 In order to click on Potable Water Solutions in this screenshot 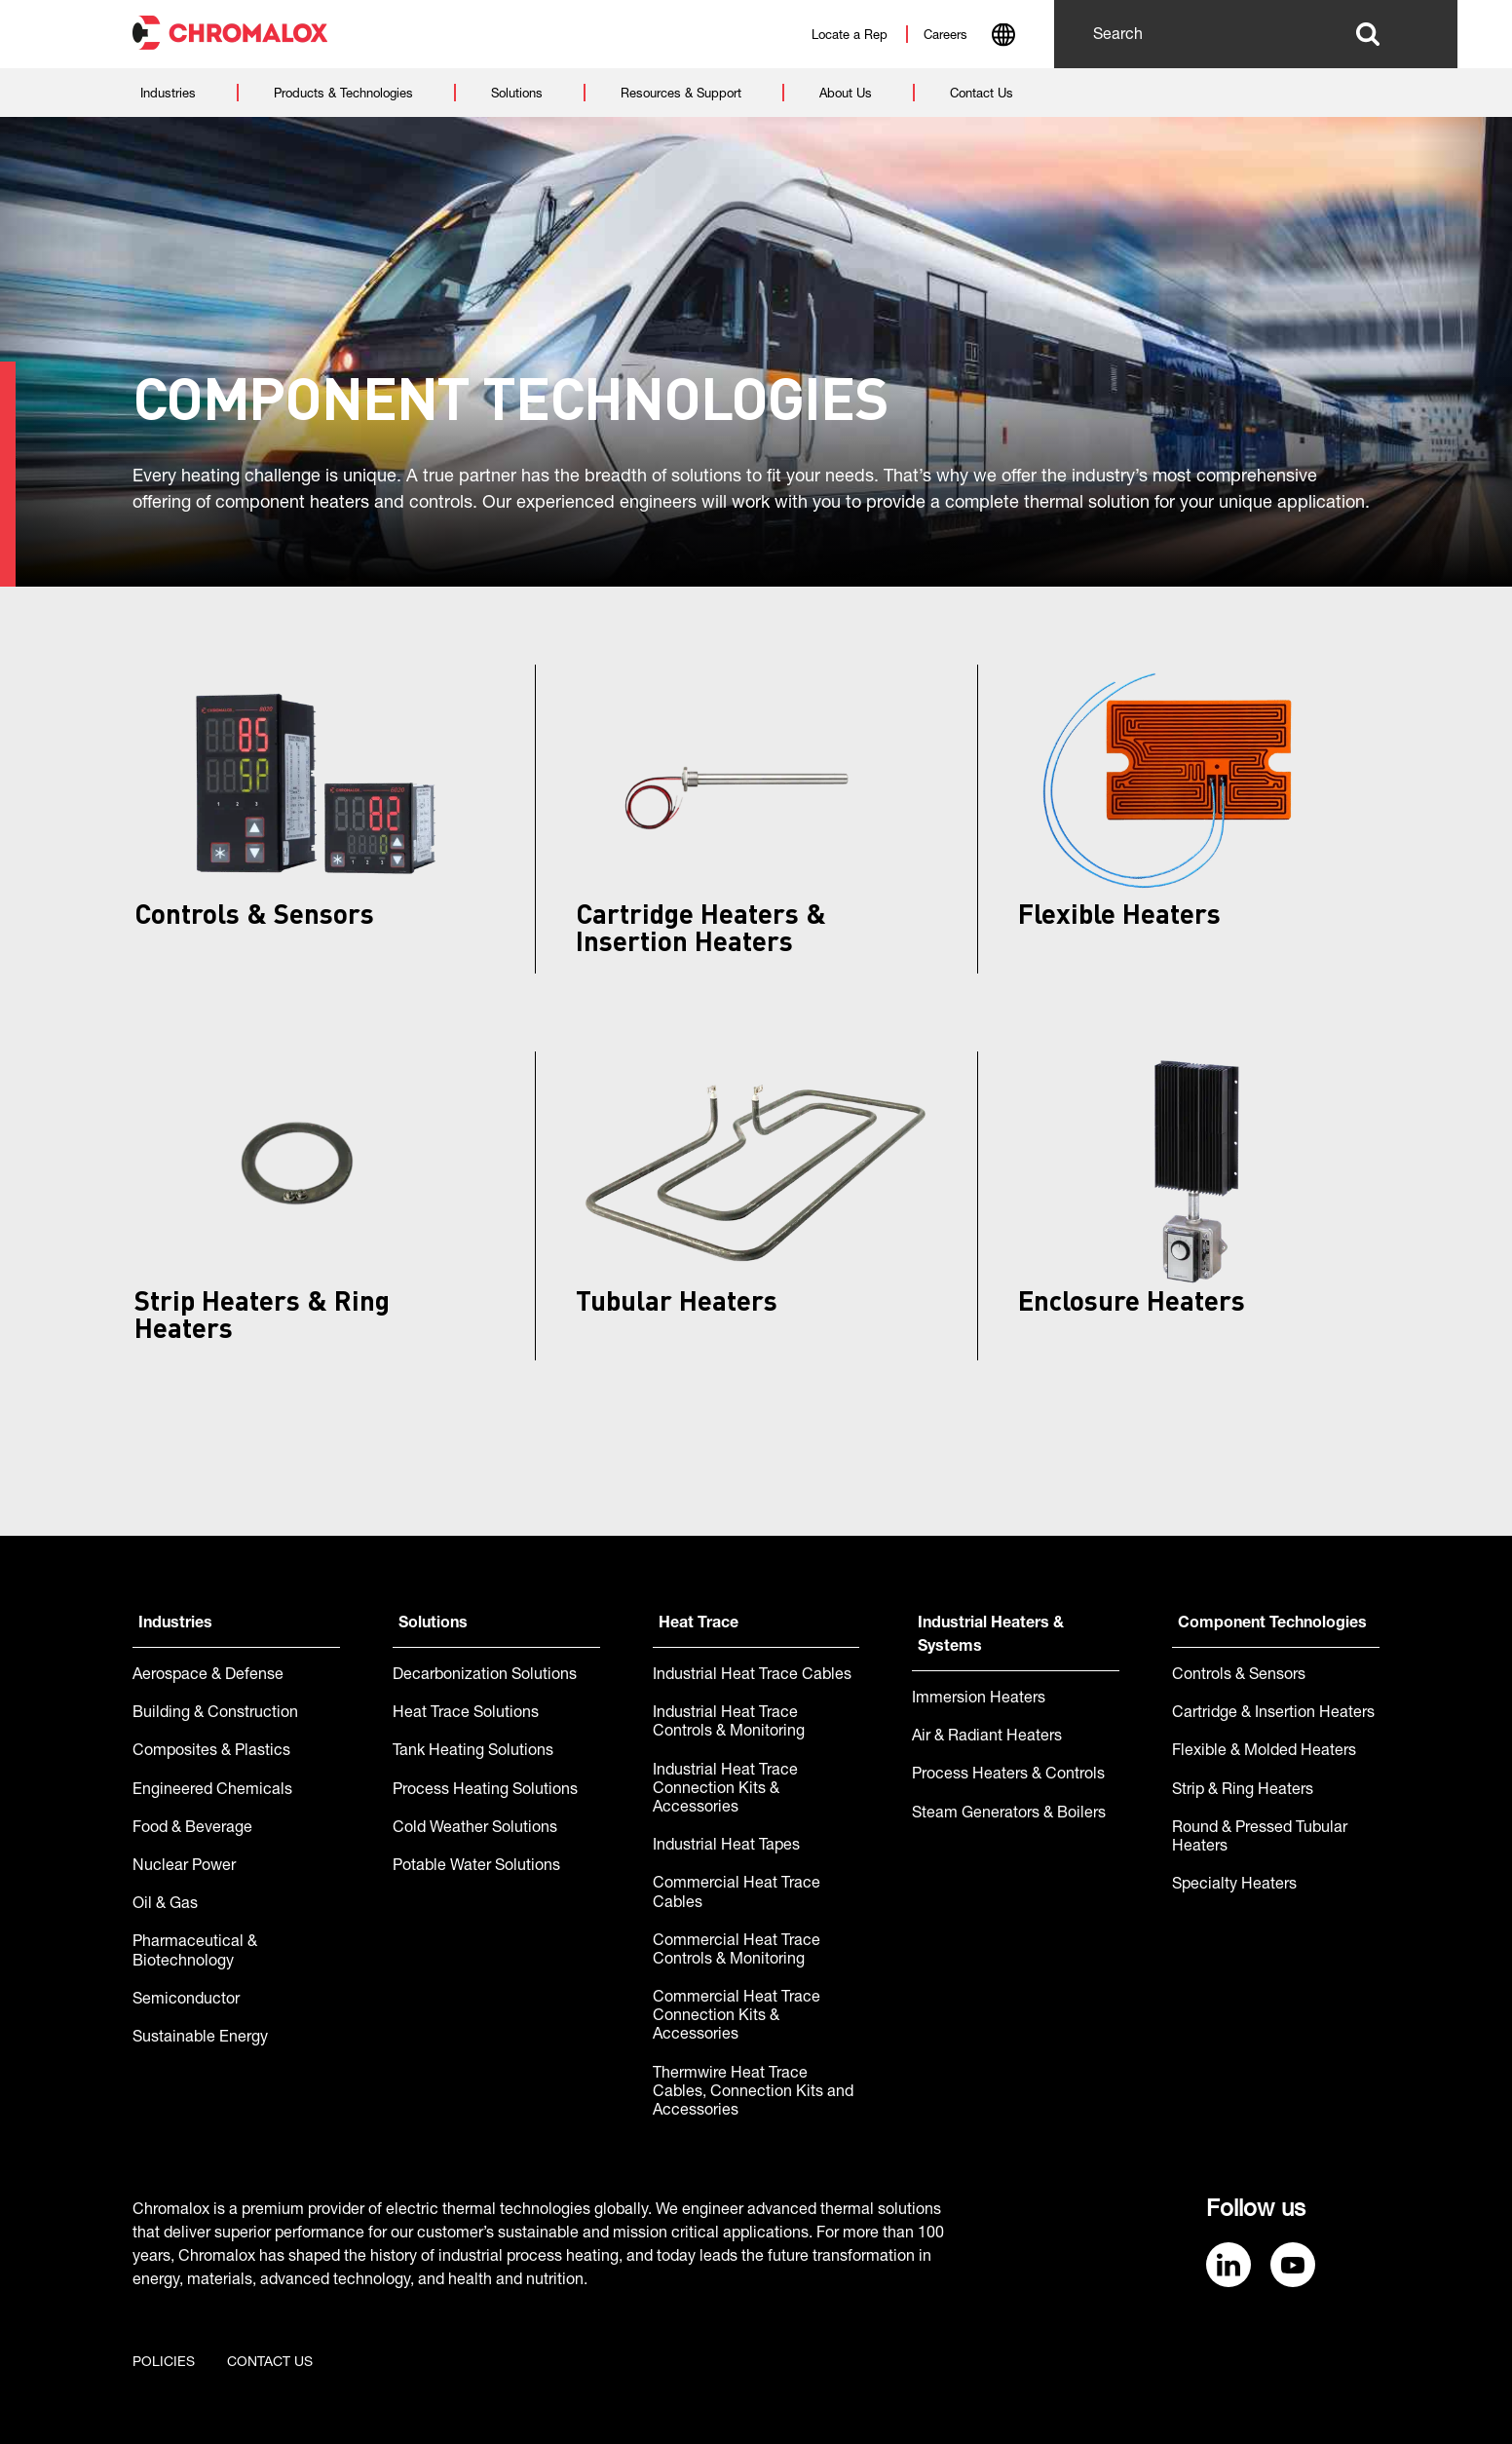, I will do `click(476, 1867)`.